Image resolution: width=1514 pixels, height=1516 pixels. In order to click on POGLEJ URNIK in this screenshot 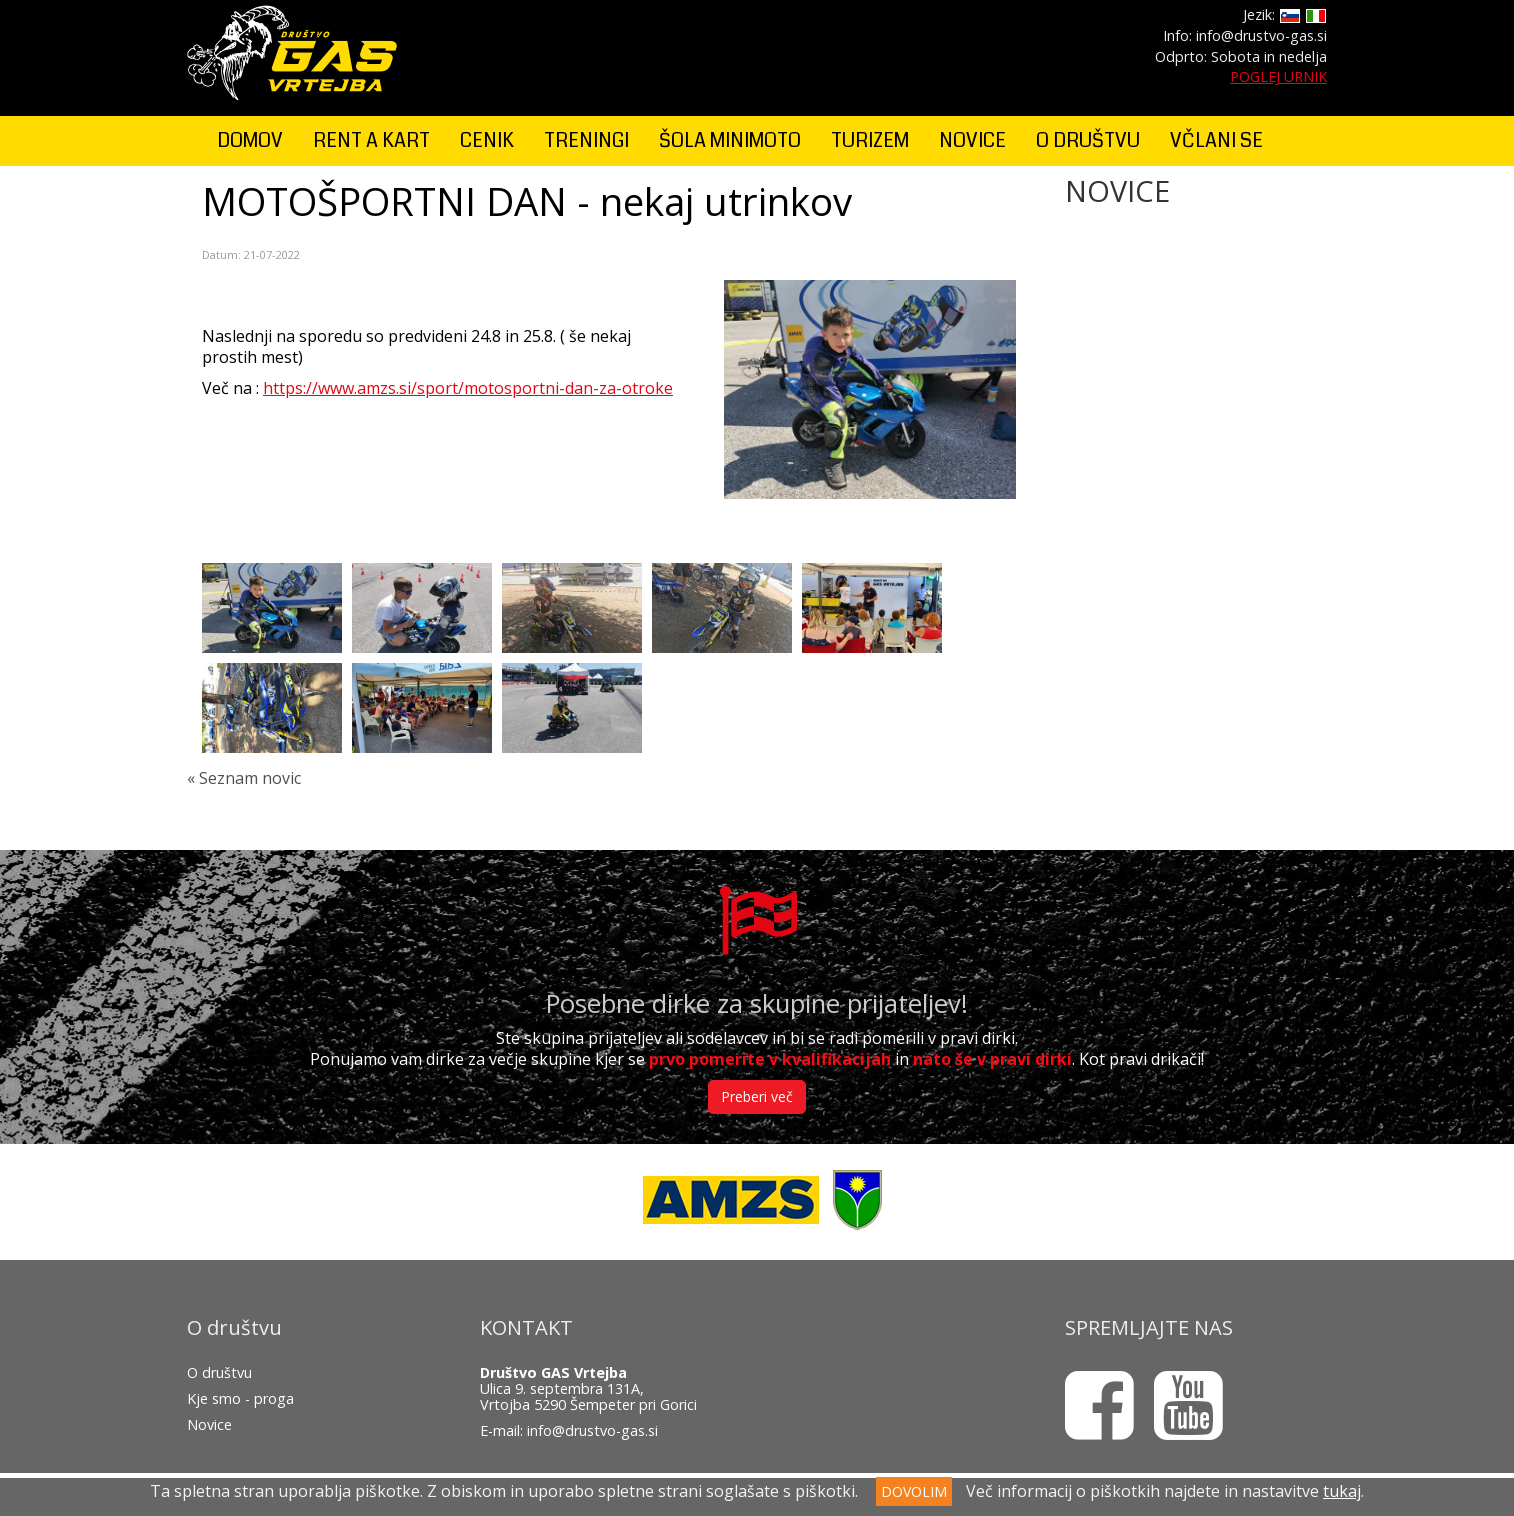, I will do `click(1278, 76)`.